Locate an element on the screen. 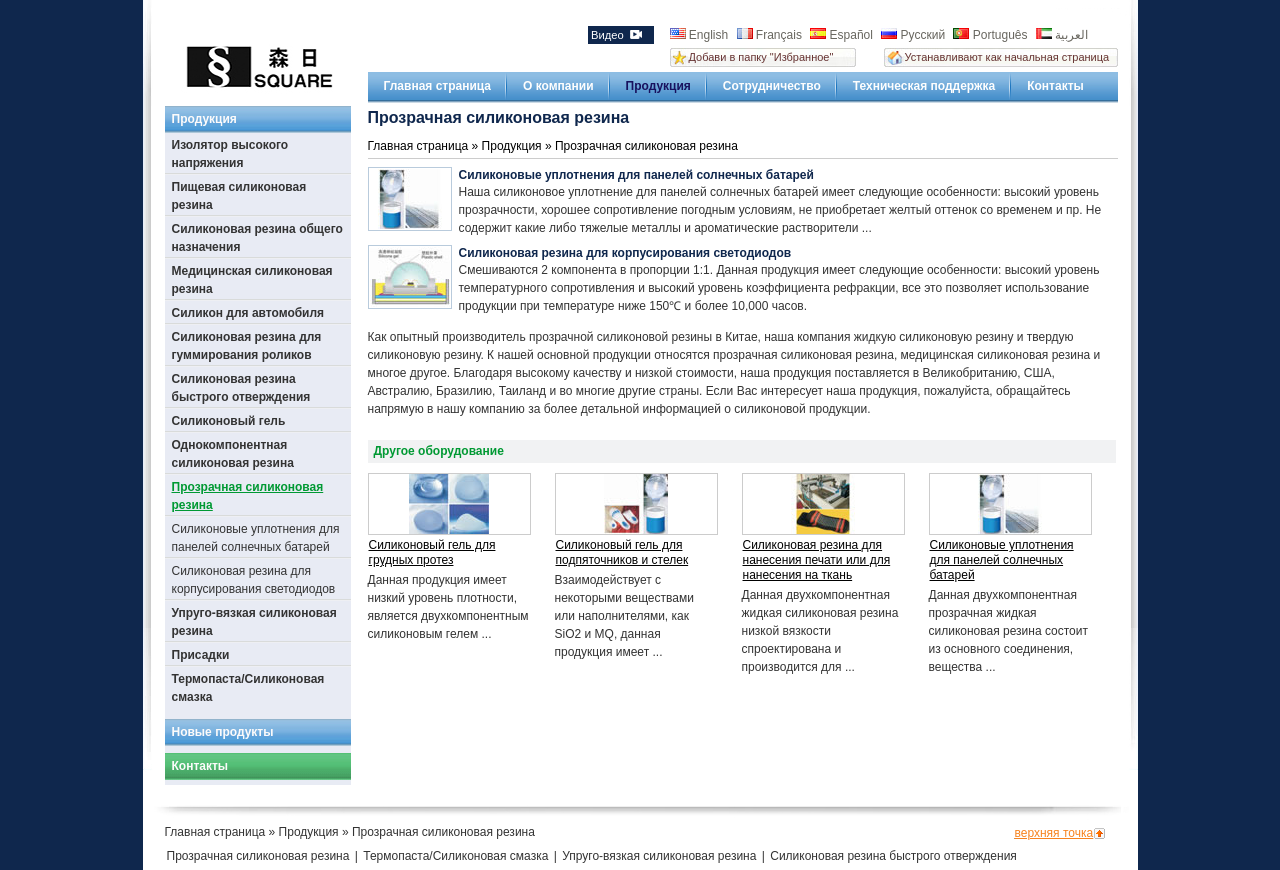 This screenshot has height=870, width=1280. Упруго-вязкая силиконовая резина is located at coordinates (254, 622).